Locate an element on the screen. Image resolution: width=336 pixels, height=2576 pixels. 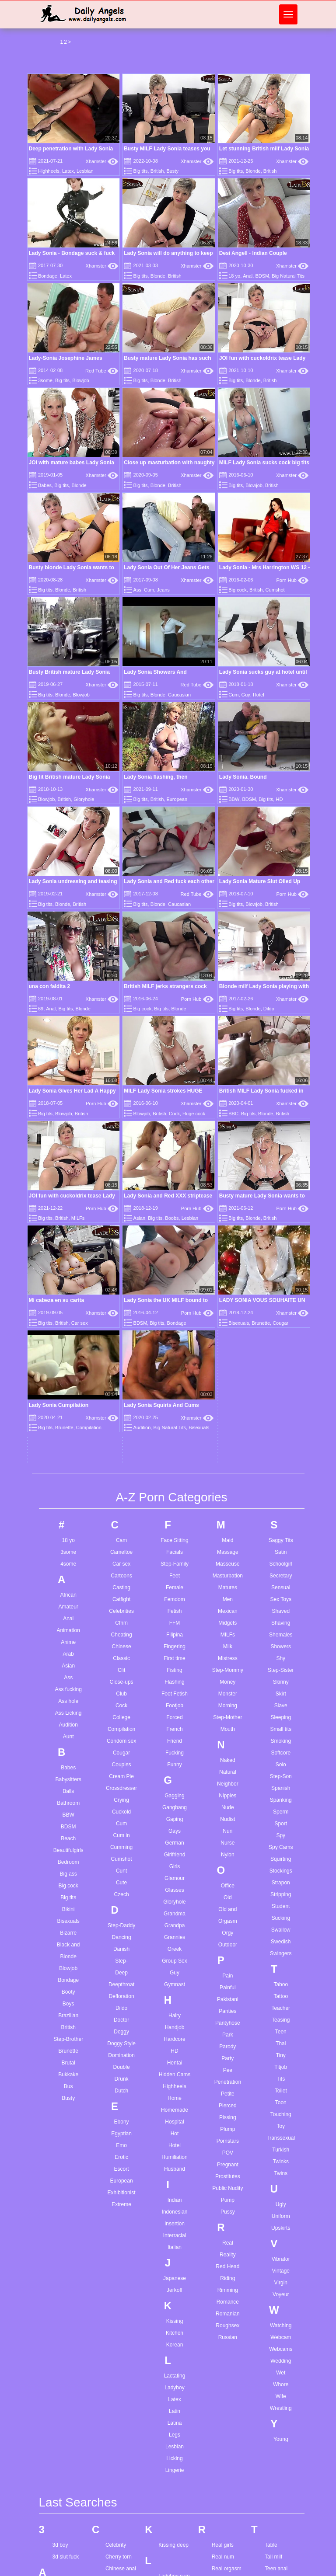
Natural is located at coordinates (227, 1467).